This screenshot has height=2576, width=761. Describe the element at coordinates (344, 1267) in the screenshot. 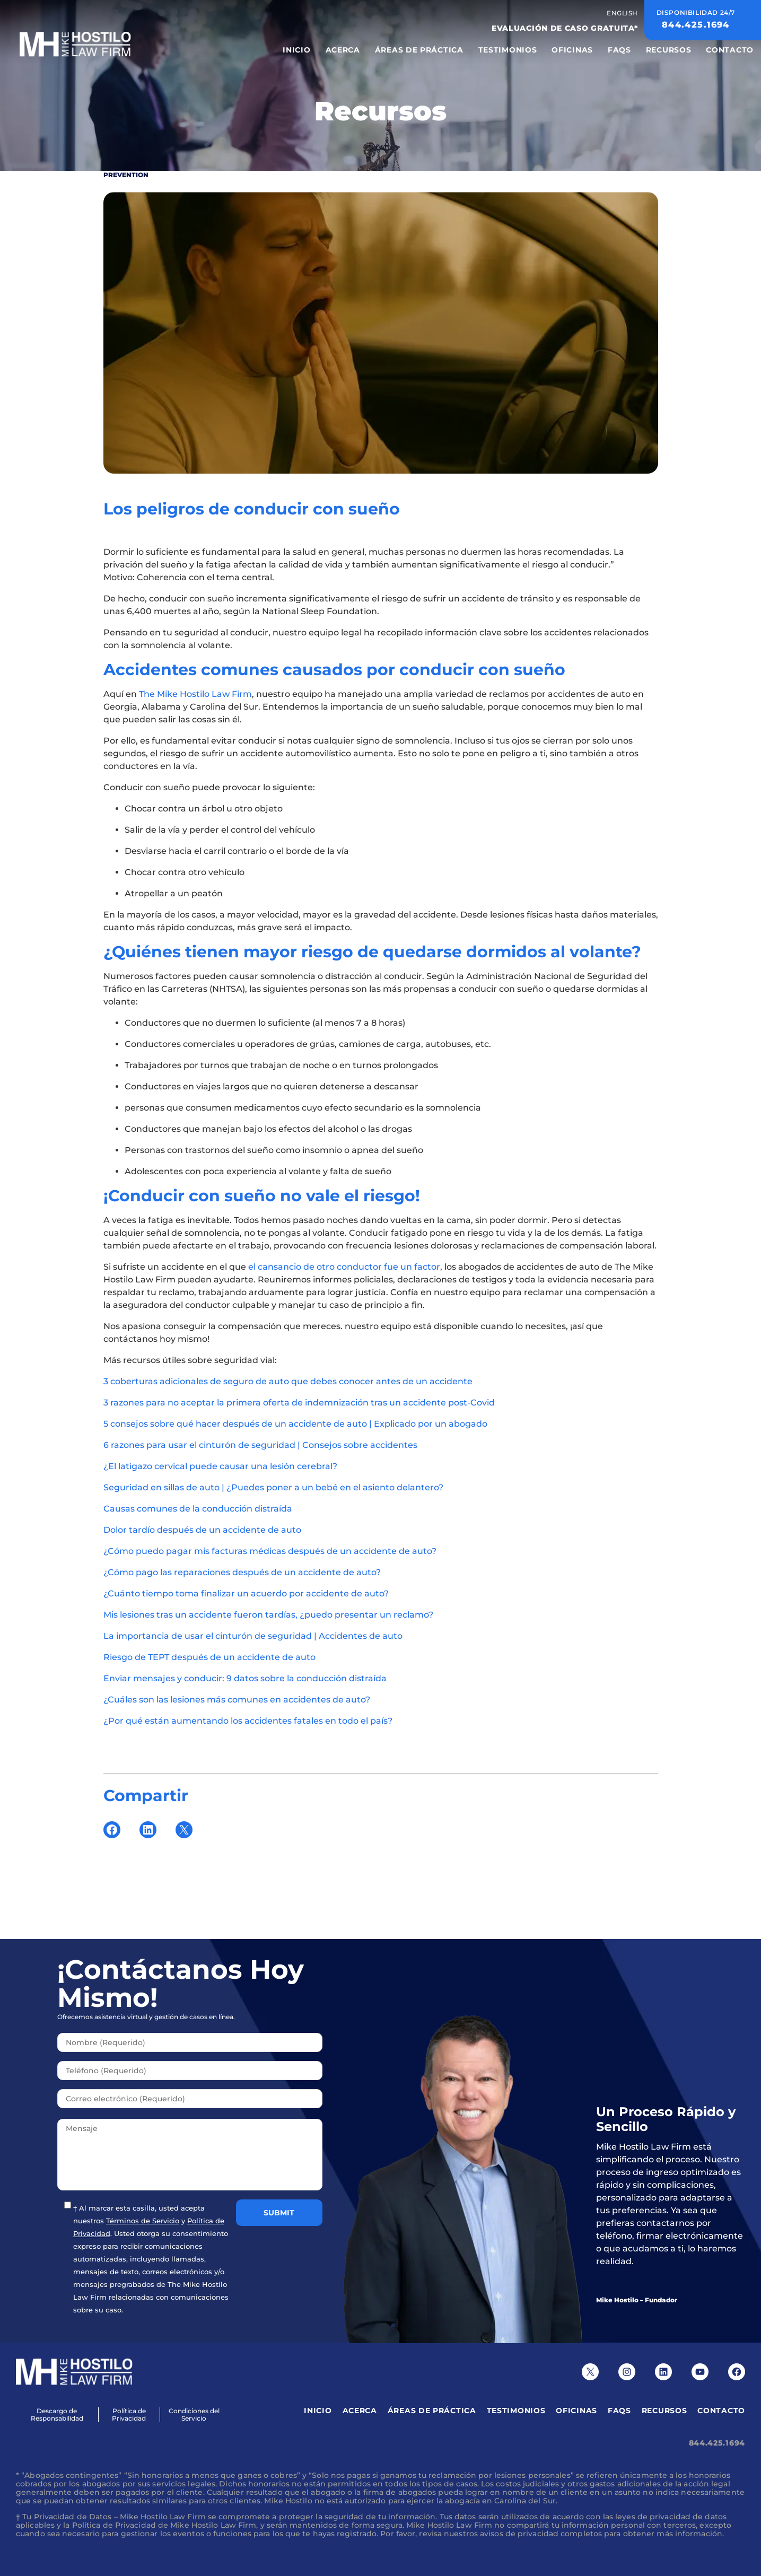

I see `el cansancio de otro conductor fue un factor` at that location.